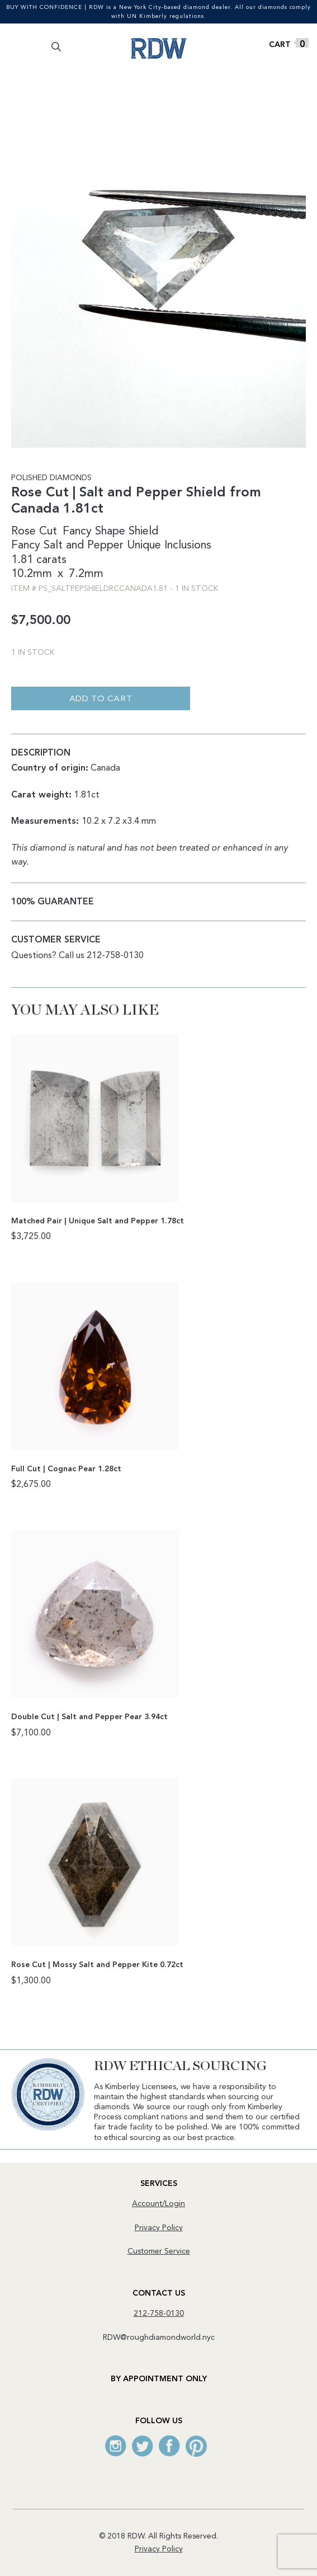 This screenshot has height=2576, width=317. What do you see at coordinates (158, 2204) in the screenshot?
I see `Account/Login` at bounding box center [158, 2204].